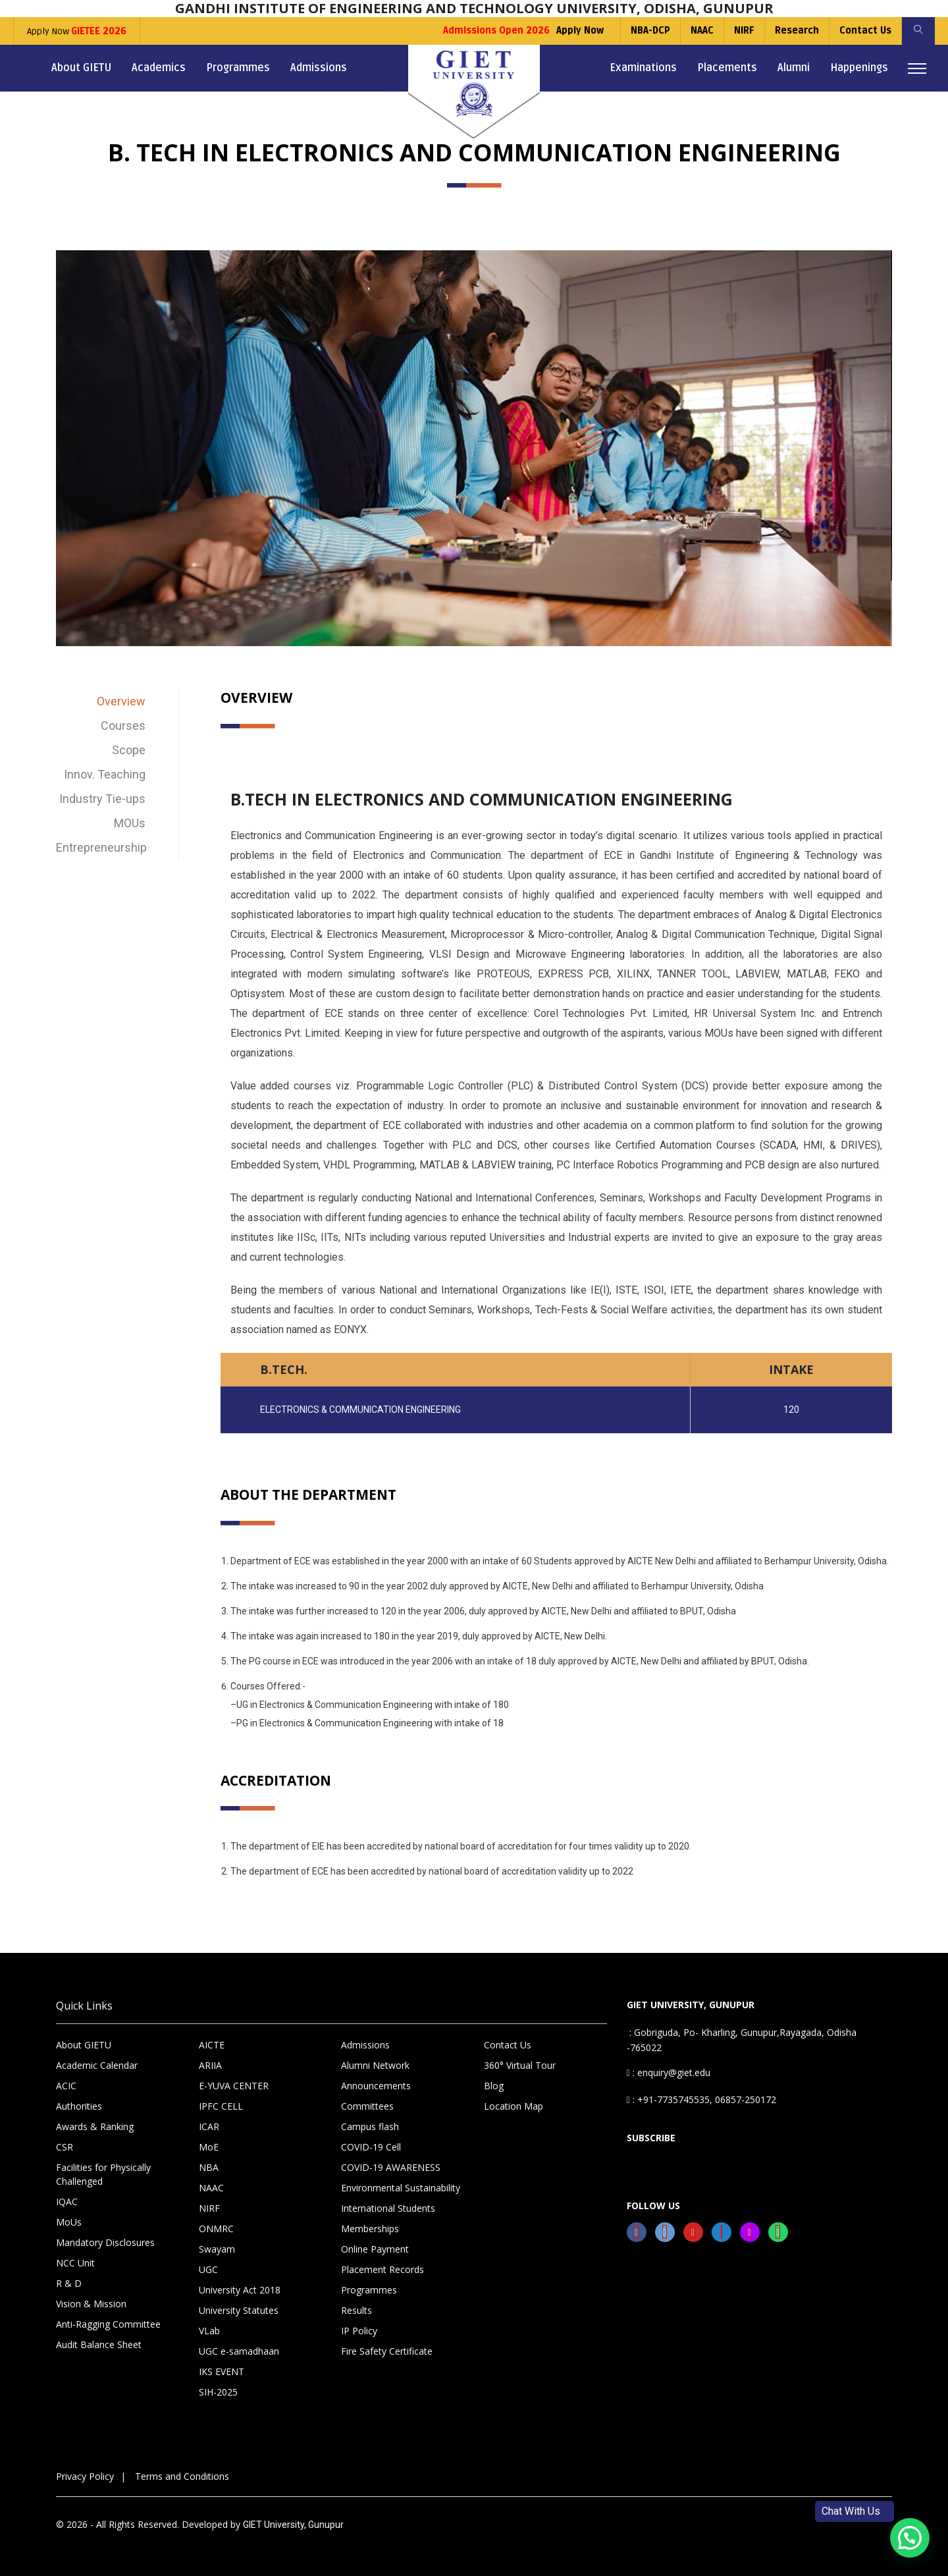  I want to click on Facilities for Physically Challenged, so click(103, 2174).